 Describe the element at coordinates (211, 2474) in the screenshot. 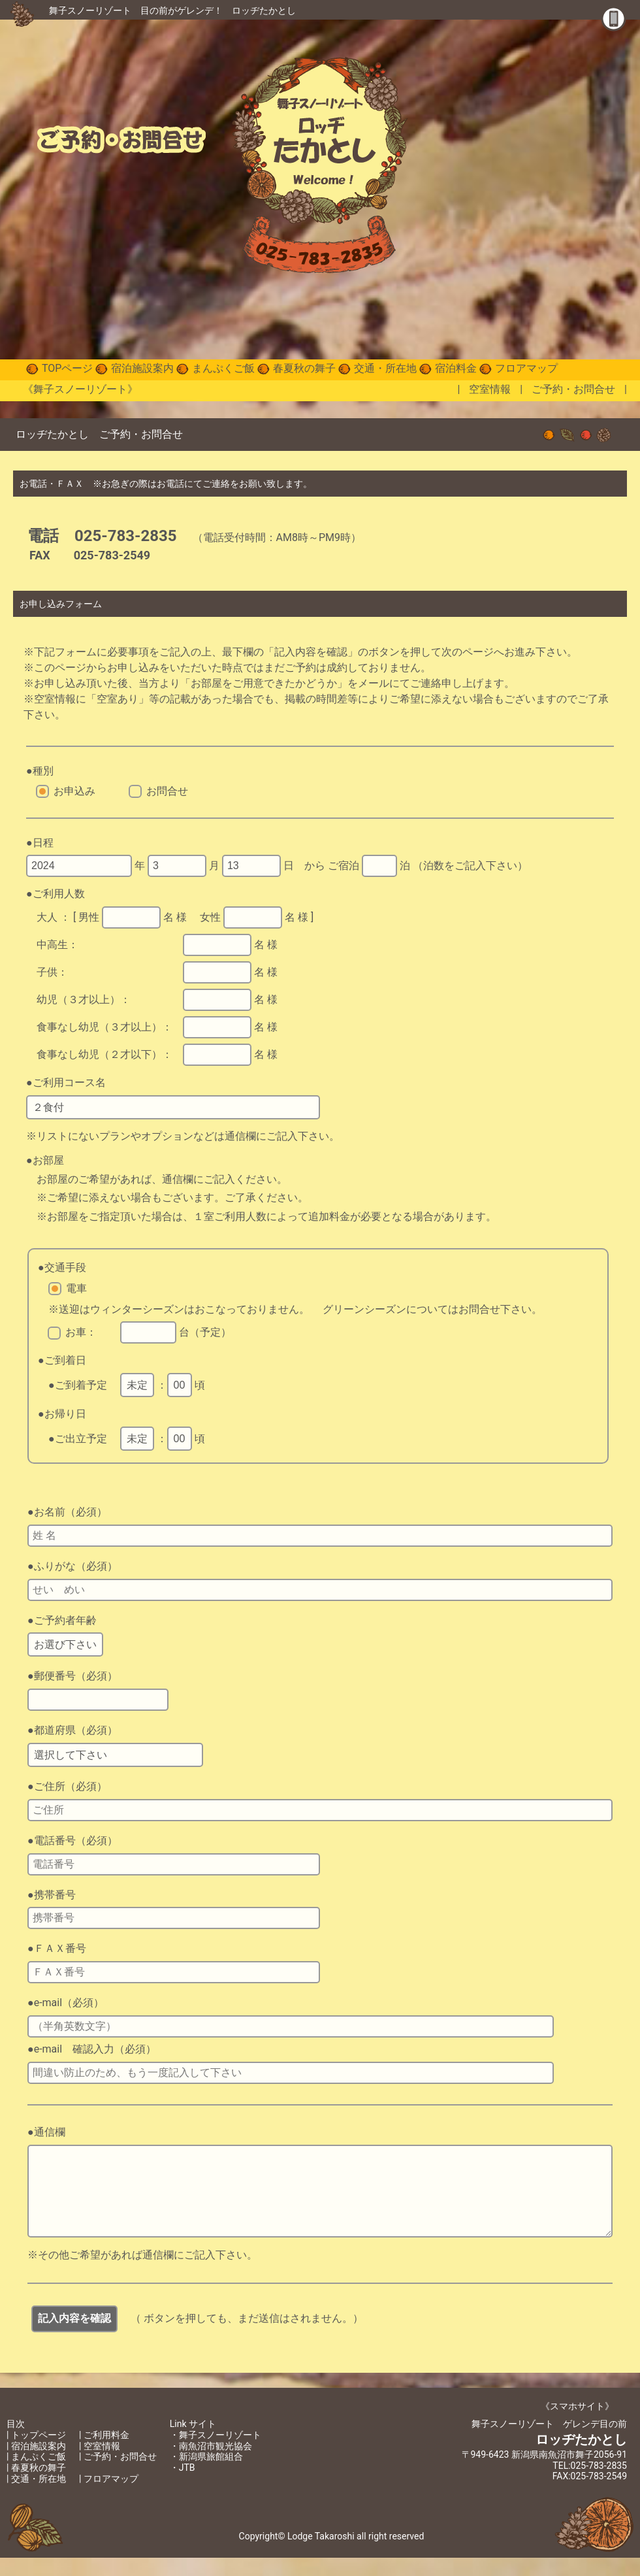

I see `新潟県旅館組合` at that location.